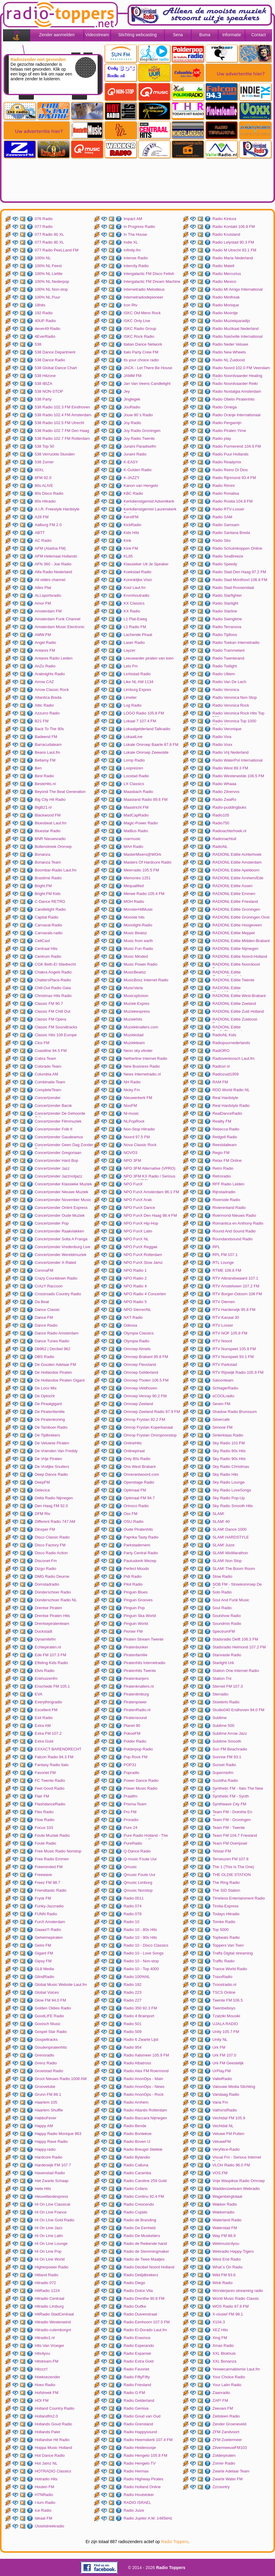 The width and height of the screenshot is (275, 2576). What do you see at coordinates (46, 2063) in the screenshot?
I see `Grenz Radio` at bounding box center [46, 2063].